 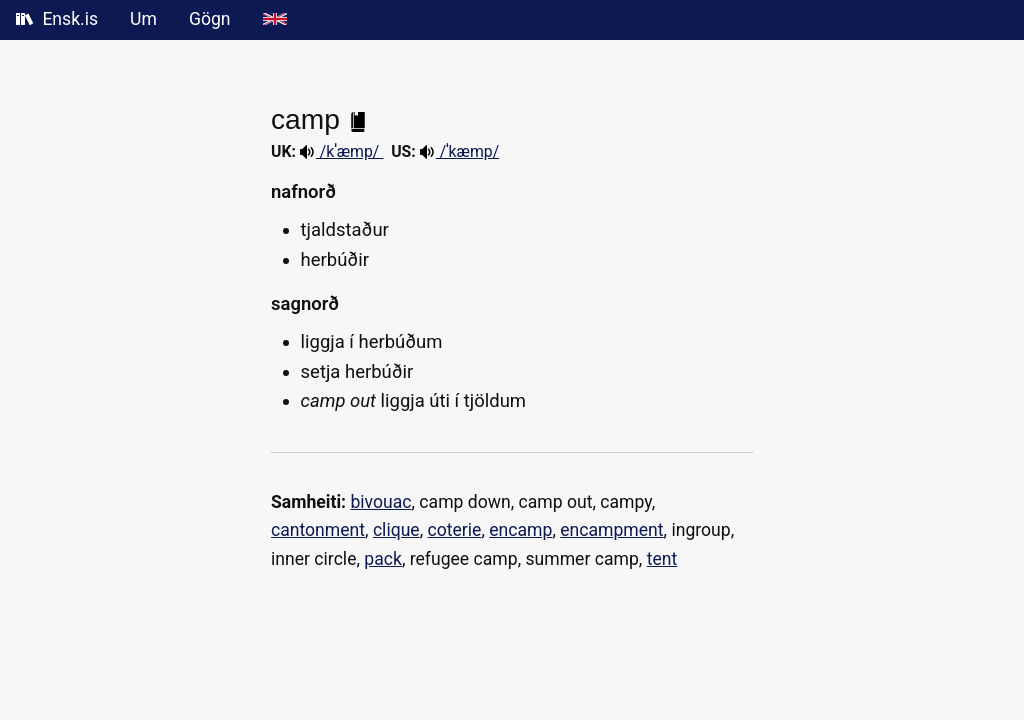 What do you see at coordinates (396, 530) in the screenshot?
I see `clique` at bounding box center [396, 530].